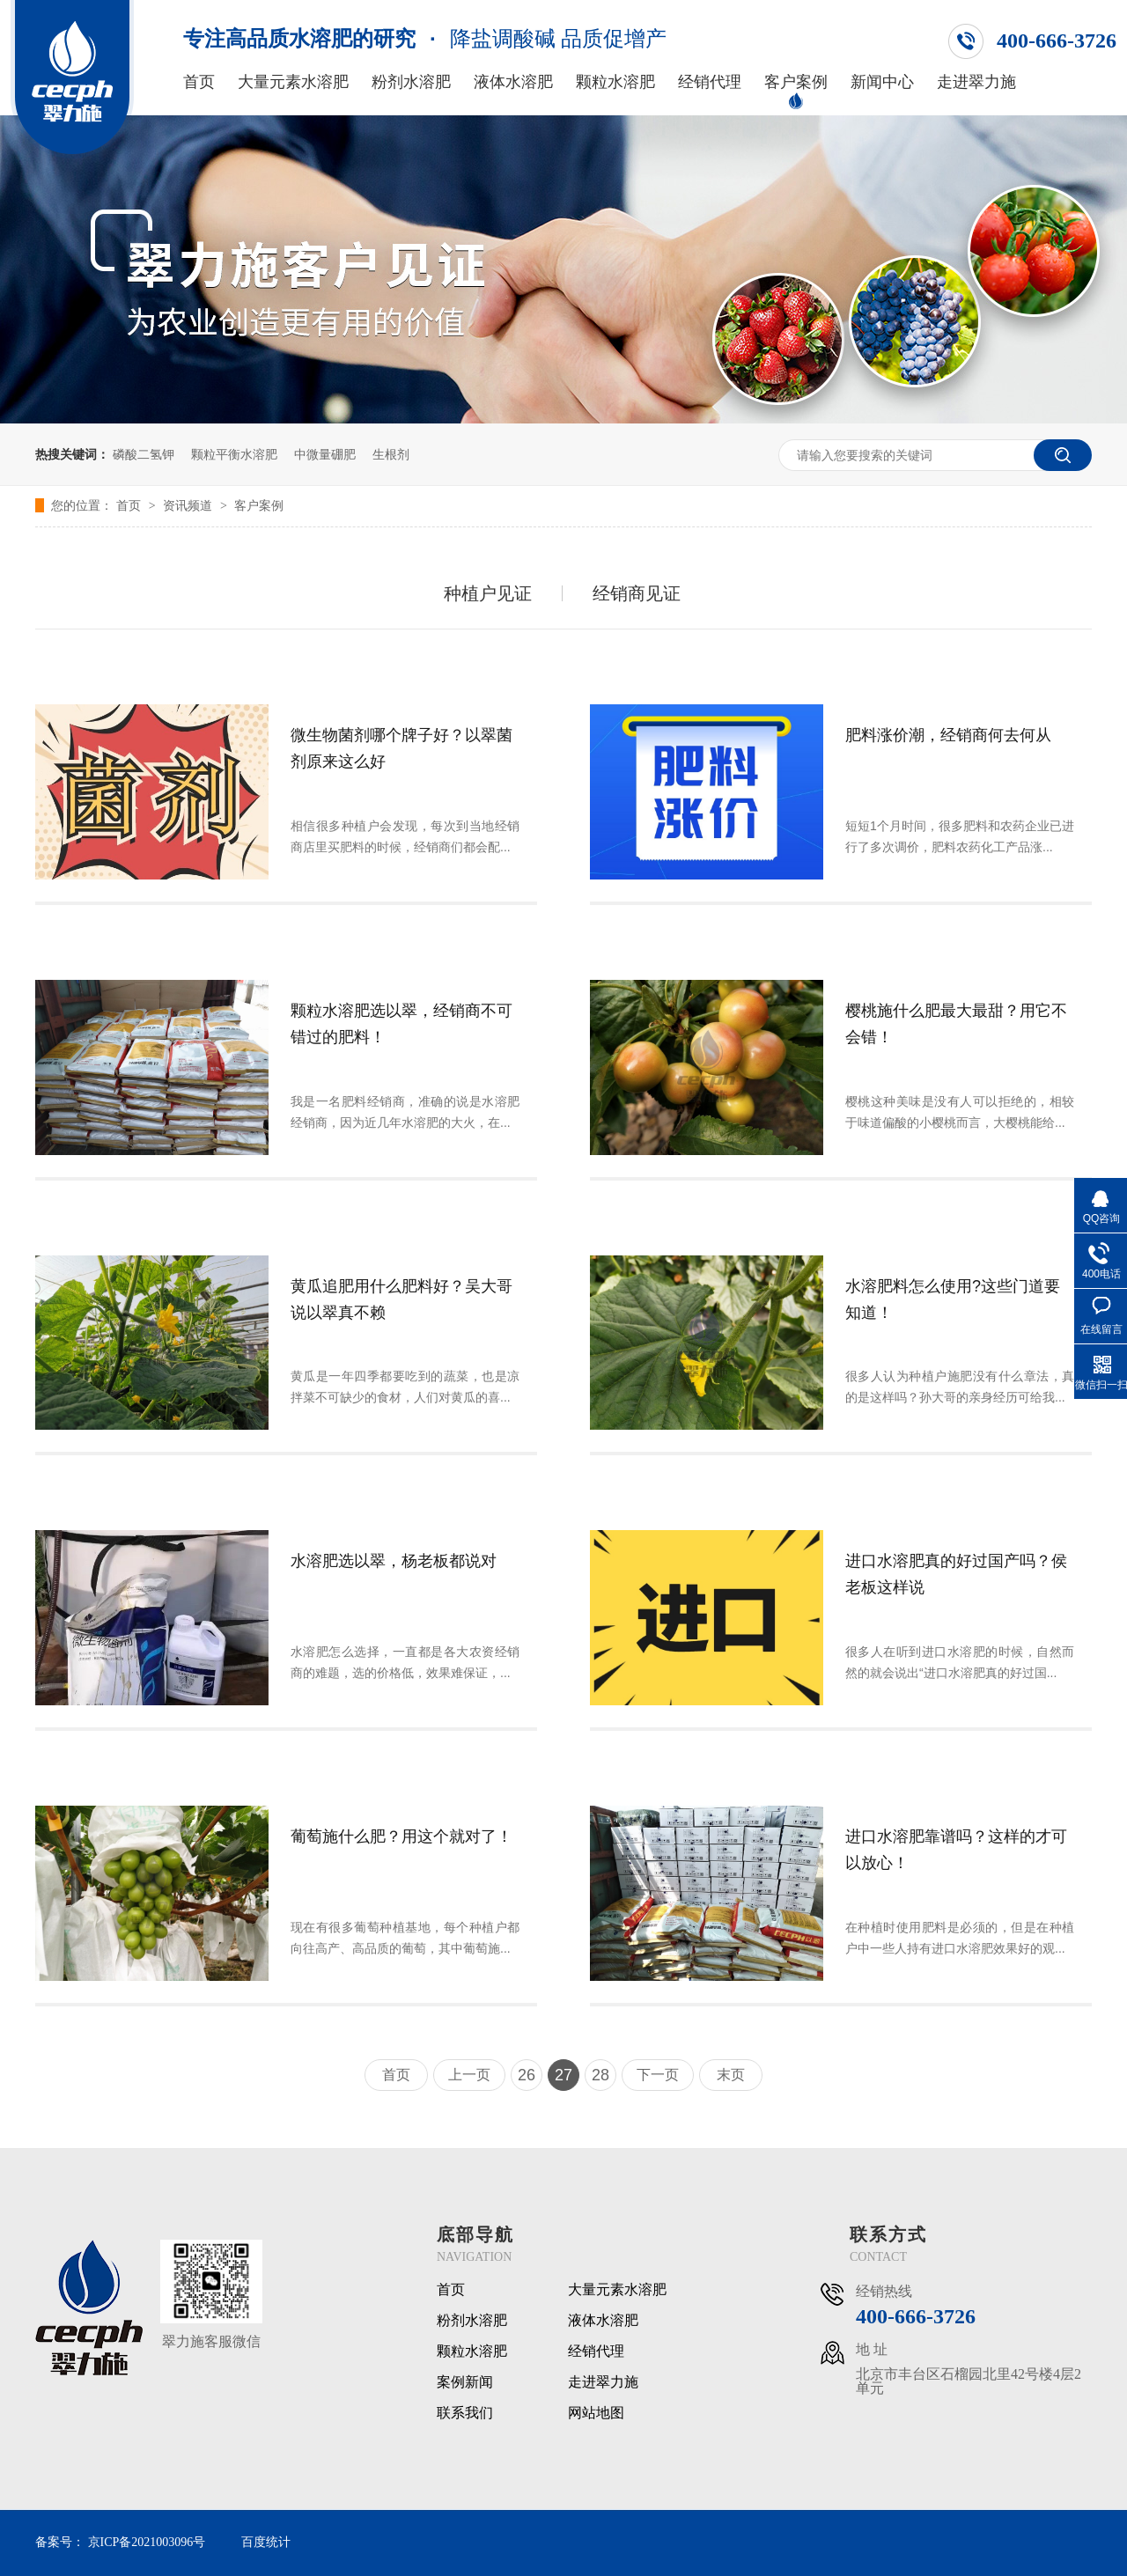  What do you see at coordinates (390, 454) in the screenshot?
I see `生根剂` at bounding box center [390, 454].